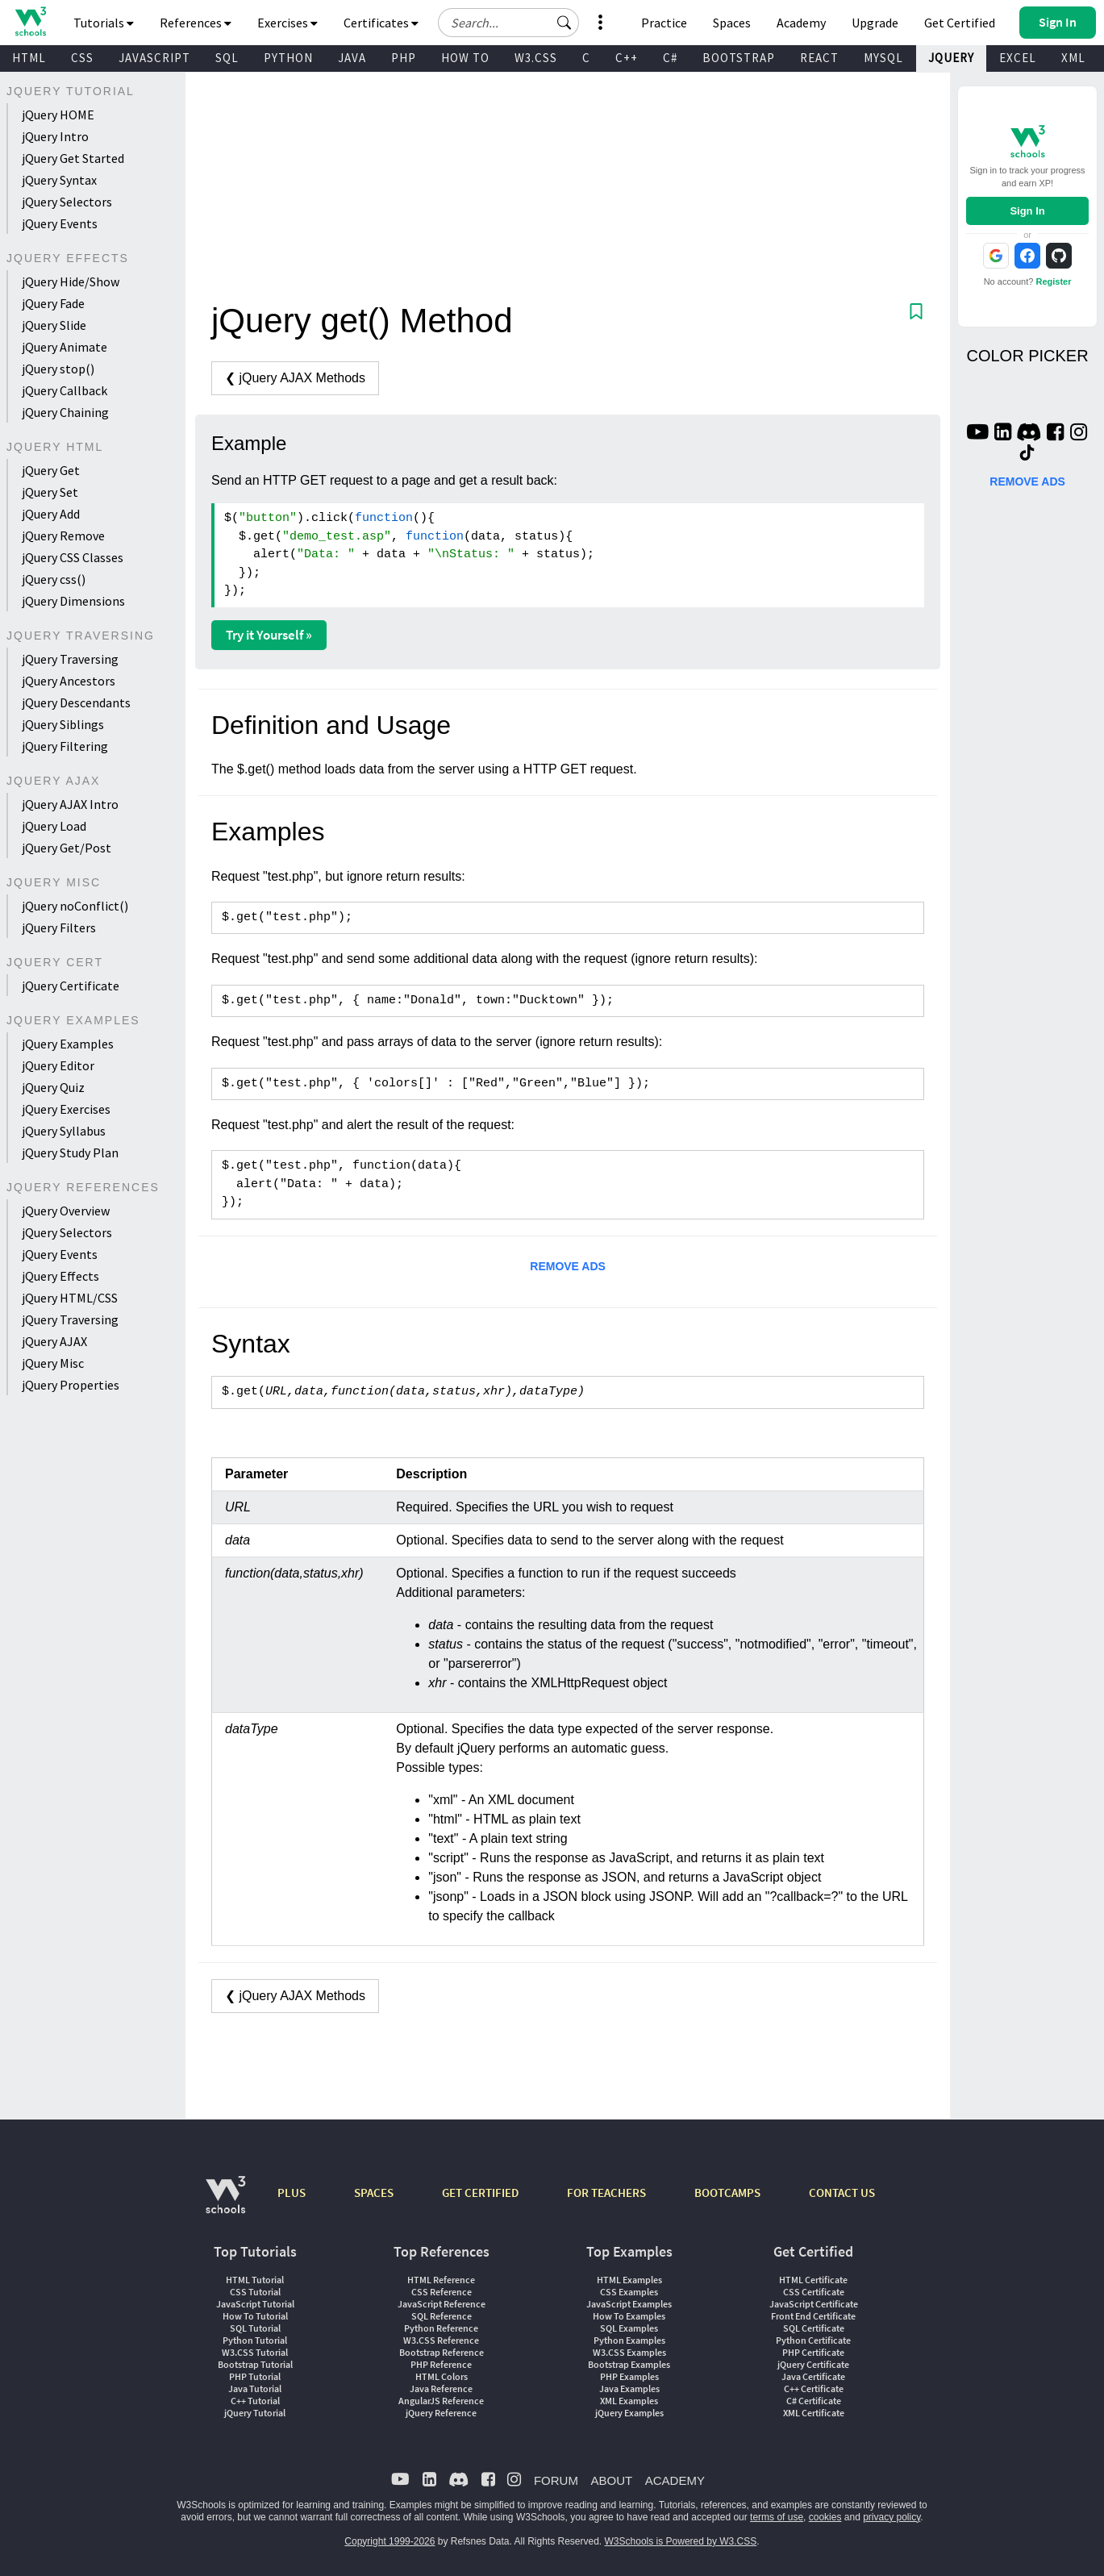  What do you see at coordinates (441, 2316) in the screenshot?
I see `SQL Reference` at bounding box center [441, 2316].